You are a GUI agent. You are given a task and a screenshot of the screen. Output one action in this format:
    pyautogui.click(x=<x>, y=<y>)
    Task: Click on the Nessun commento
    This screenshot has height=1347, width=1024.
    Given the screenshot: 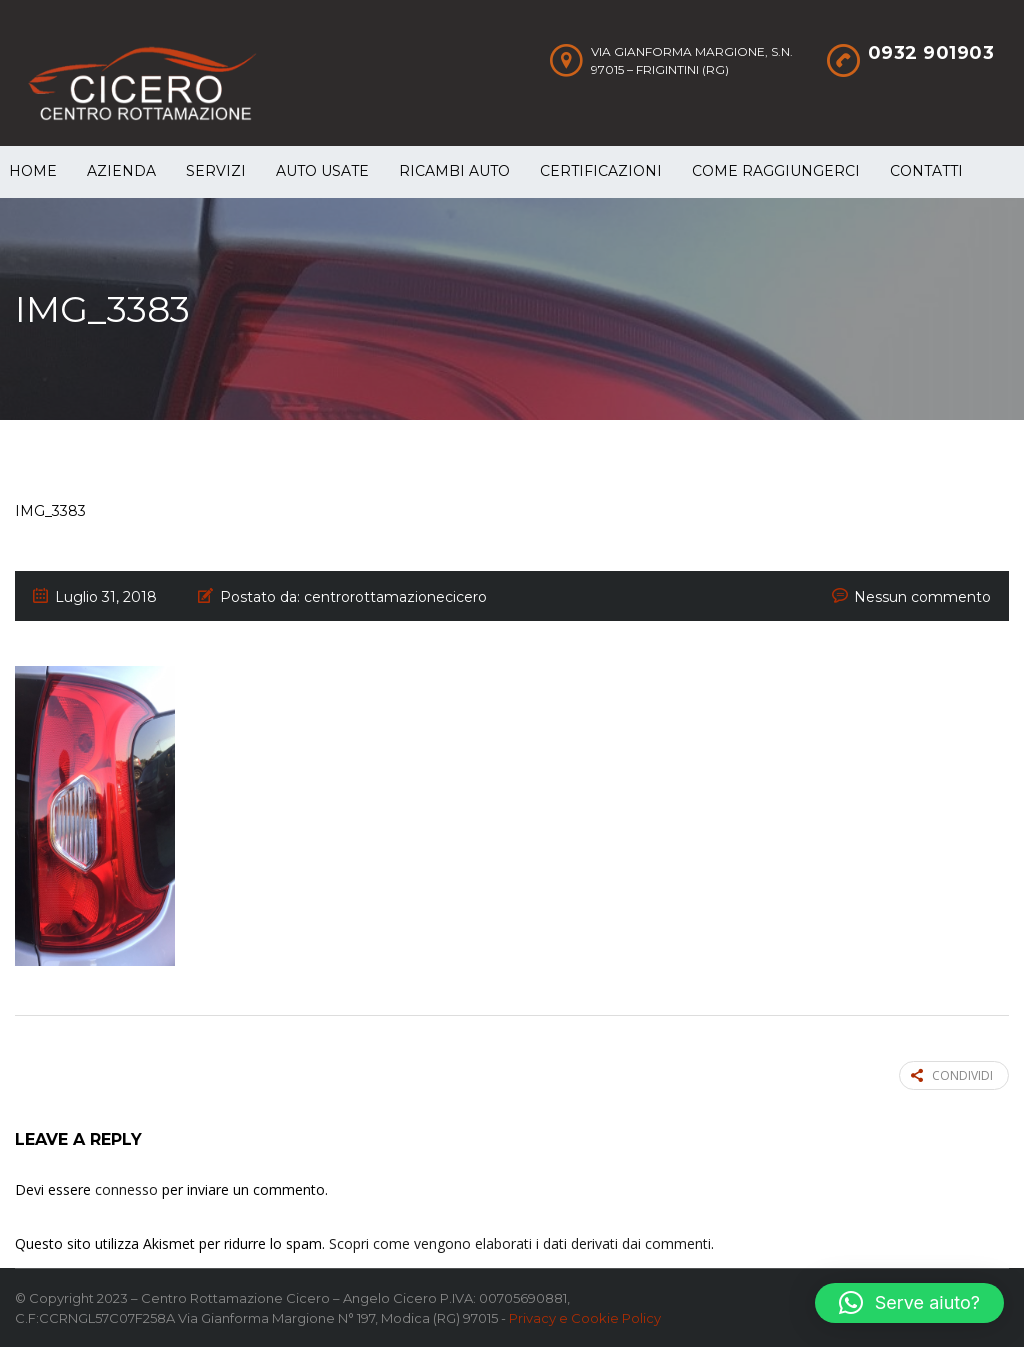 What is the action you would take?
    pyautogui.click(x=922, y=597)
    